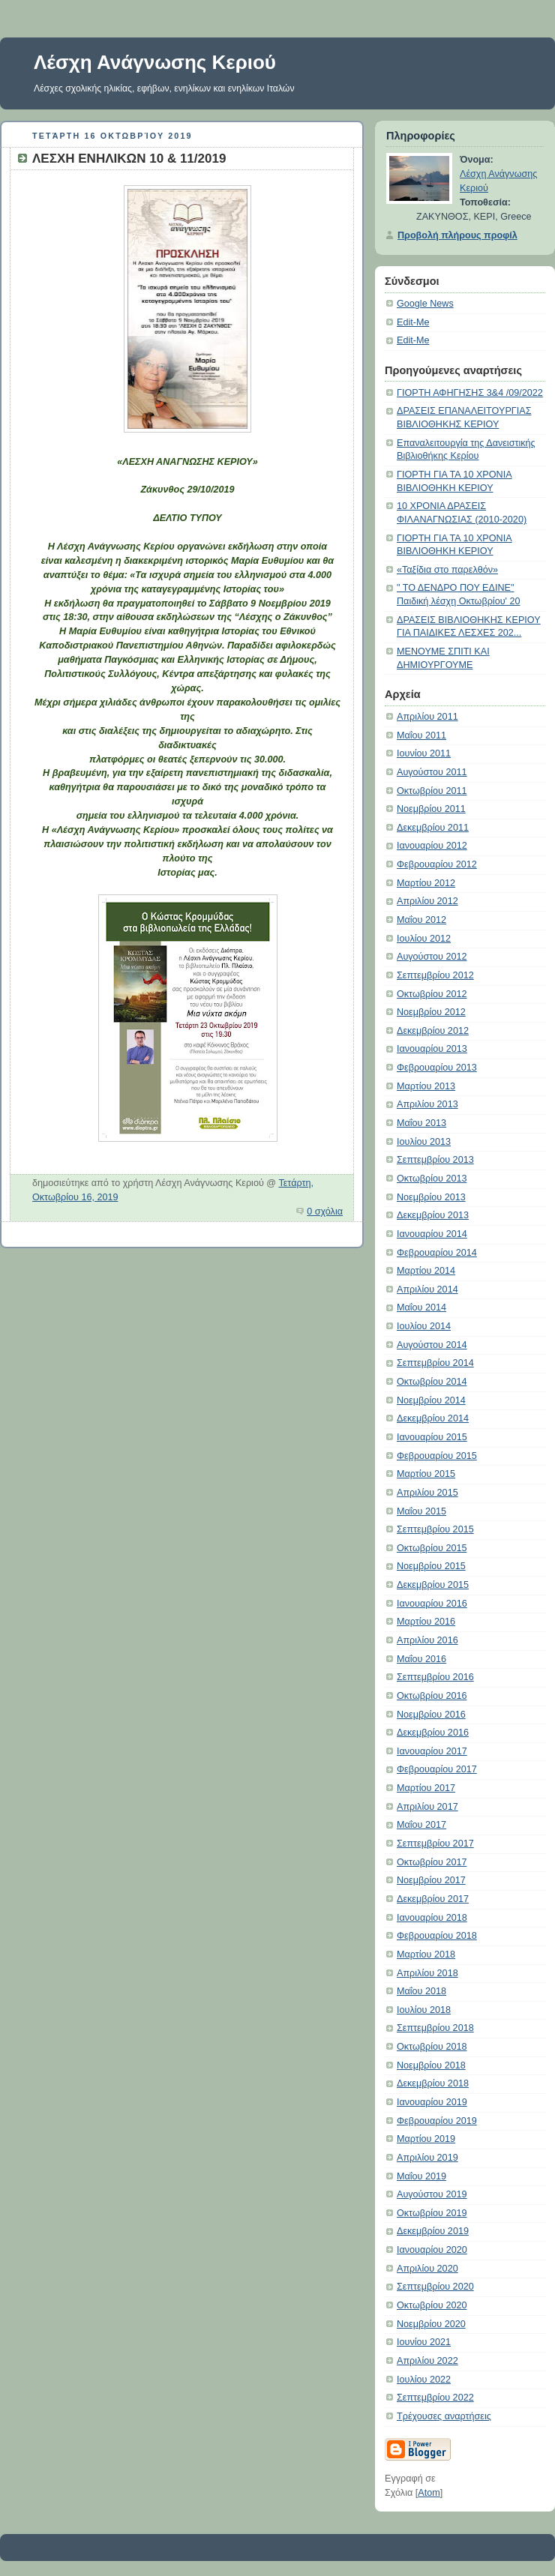  Describe the element at coordinates (437, 1456) in the screenshot. I see `Φεβρουαρίου 2015` at that location.